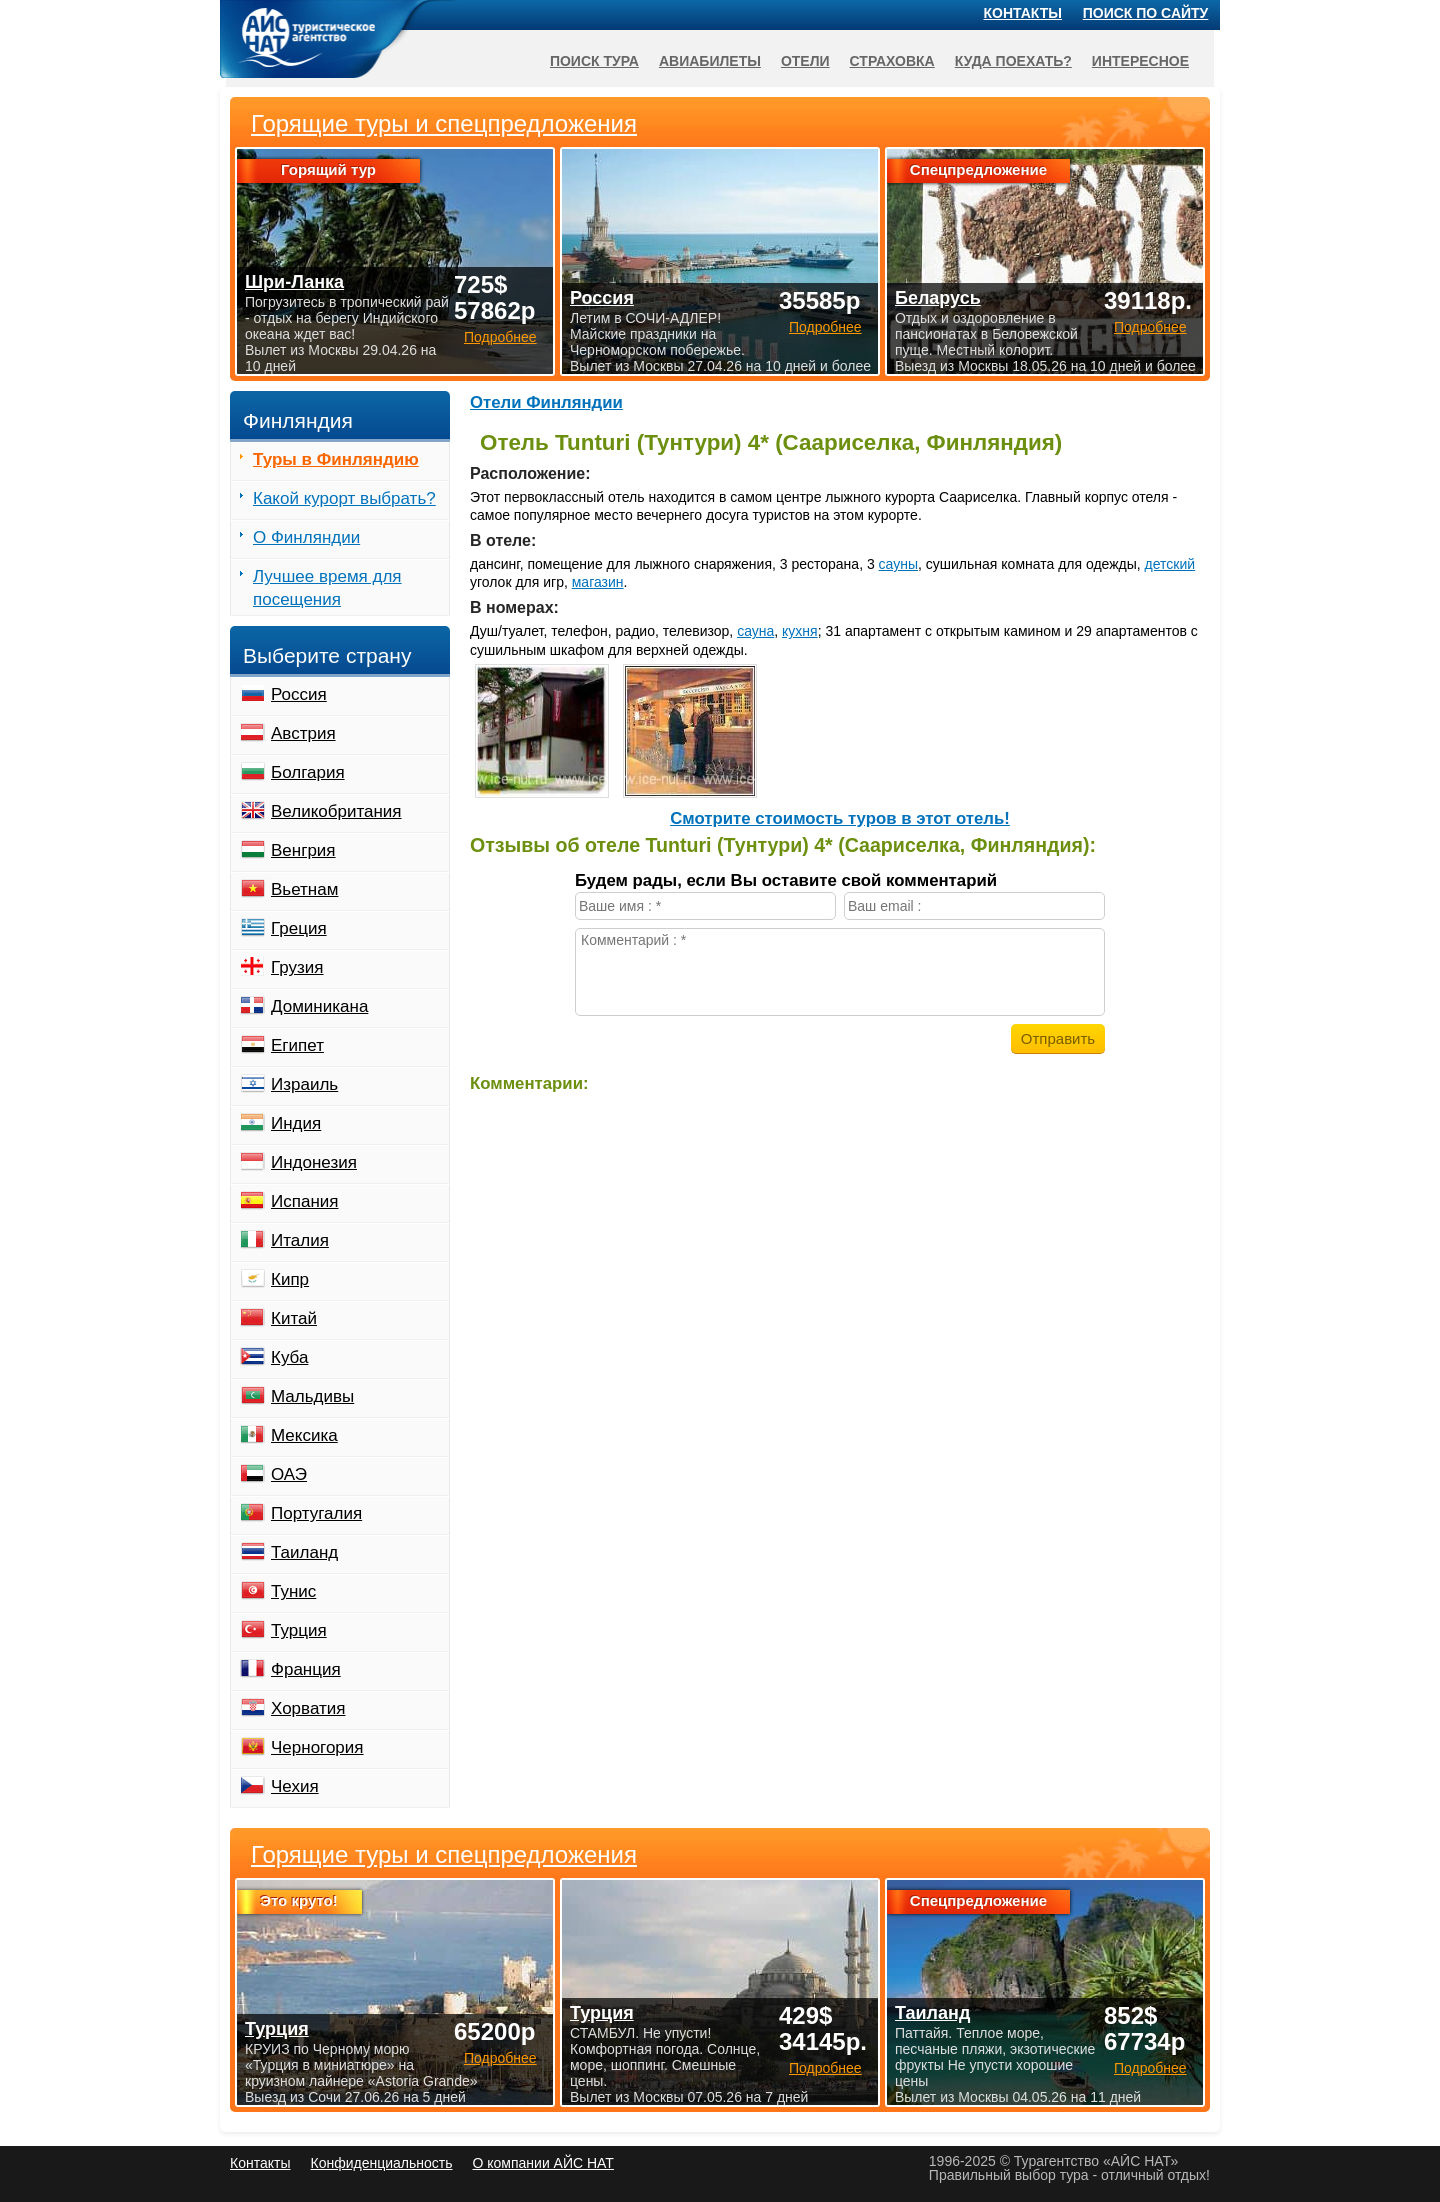 Image resolution: width=1440 pixels, height=2202 pixels. I want to click on Италия, so click(300, 1240).